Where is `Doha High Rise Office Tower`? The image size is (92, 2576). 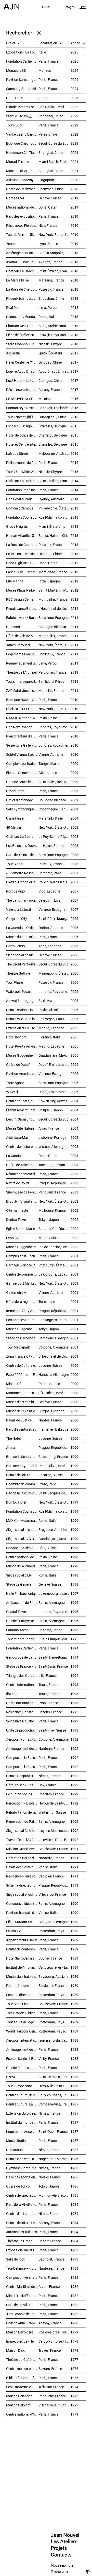 Doha High Rise Office Tower is located at coordinates (22, 563).